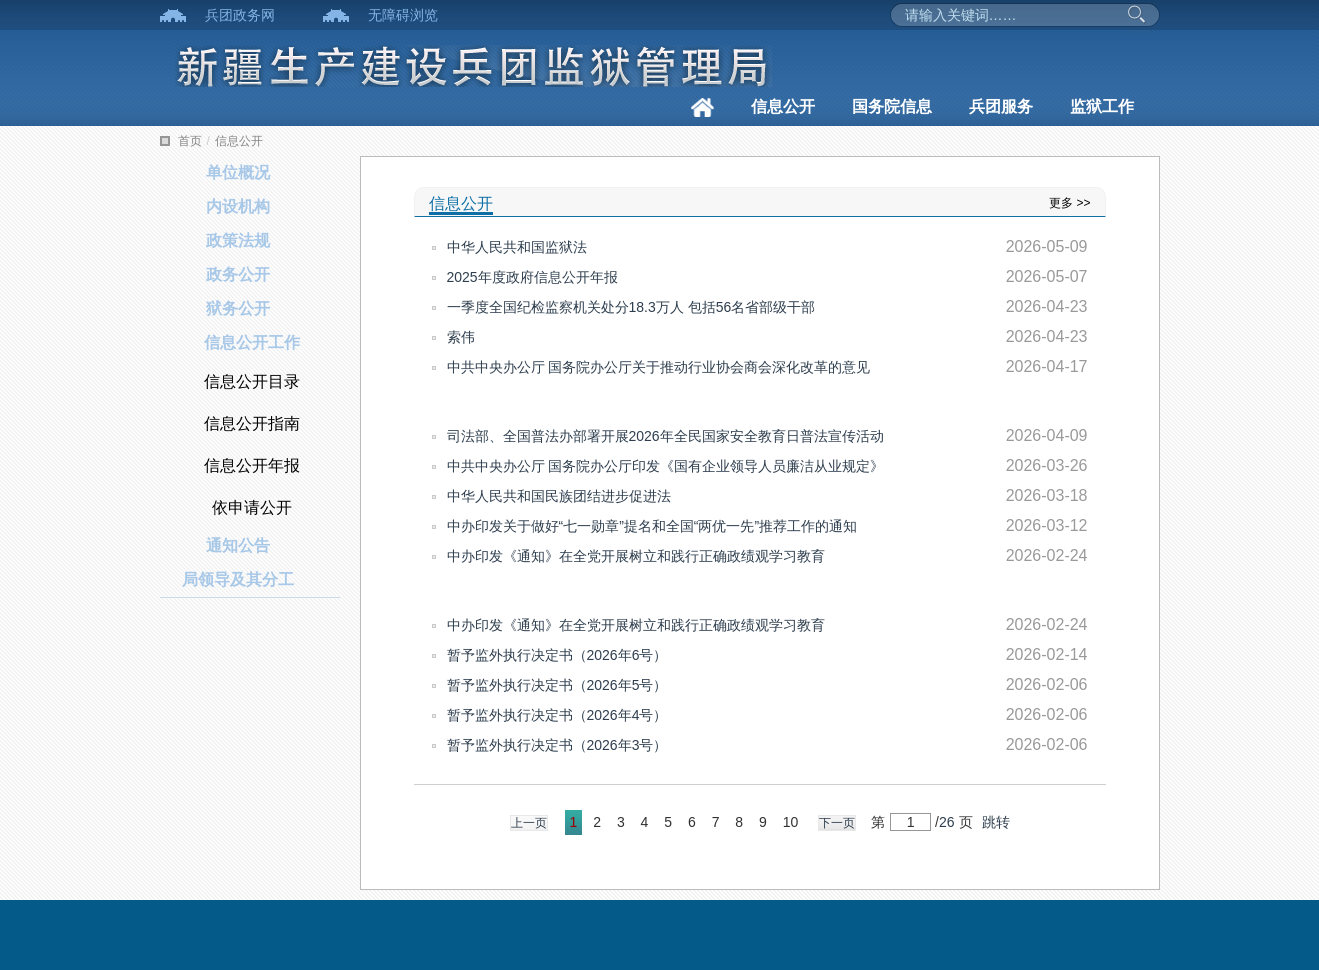 The width and height of the screenshot is (1319, 970). What do you see at coordinates (240, 15) in the screenshot?
I see `兵团政务网` at bounding box center [240, 15].